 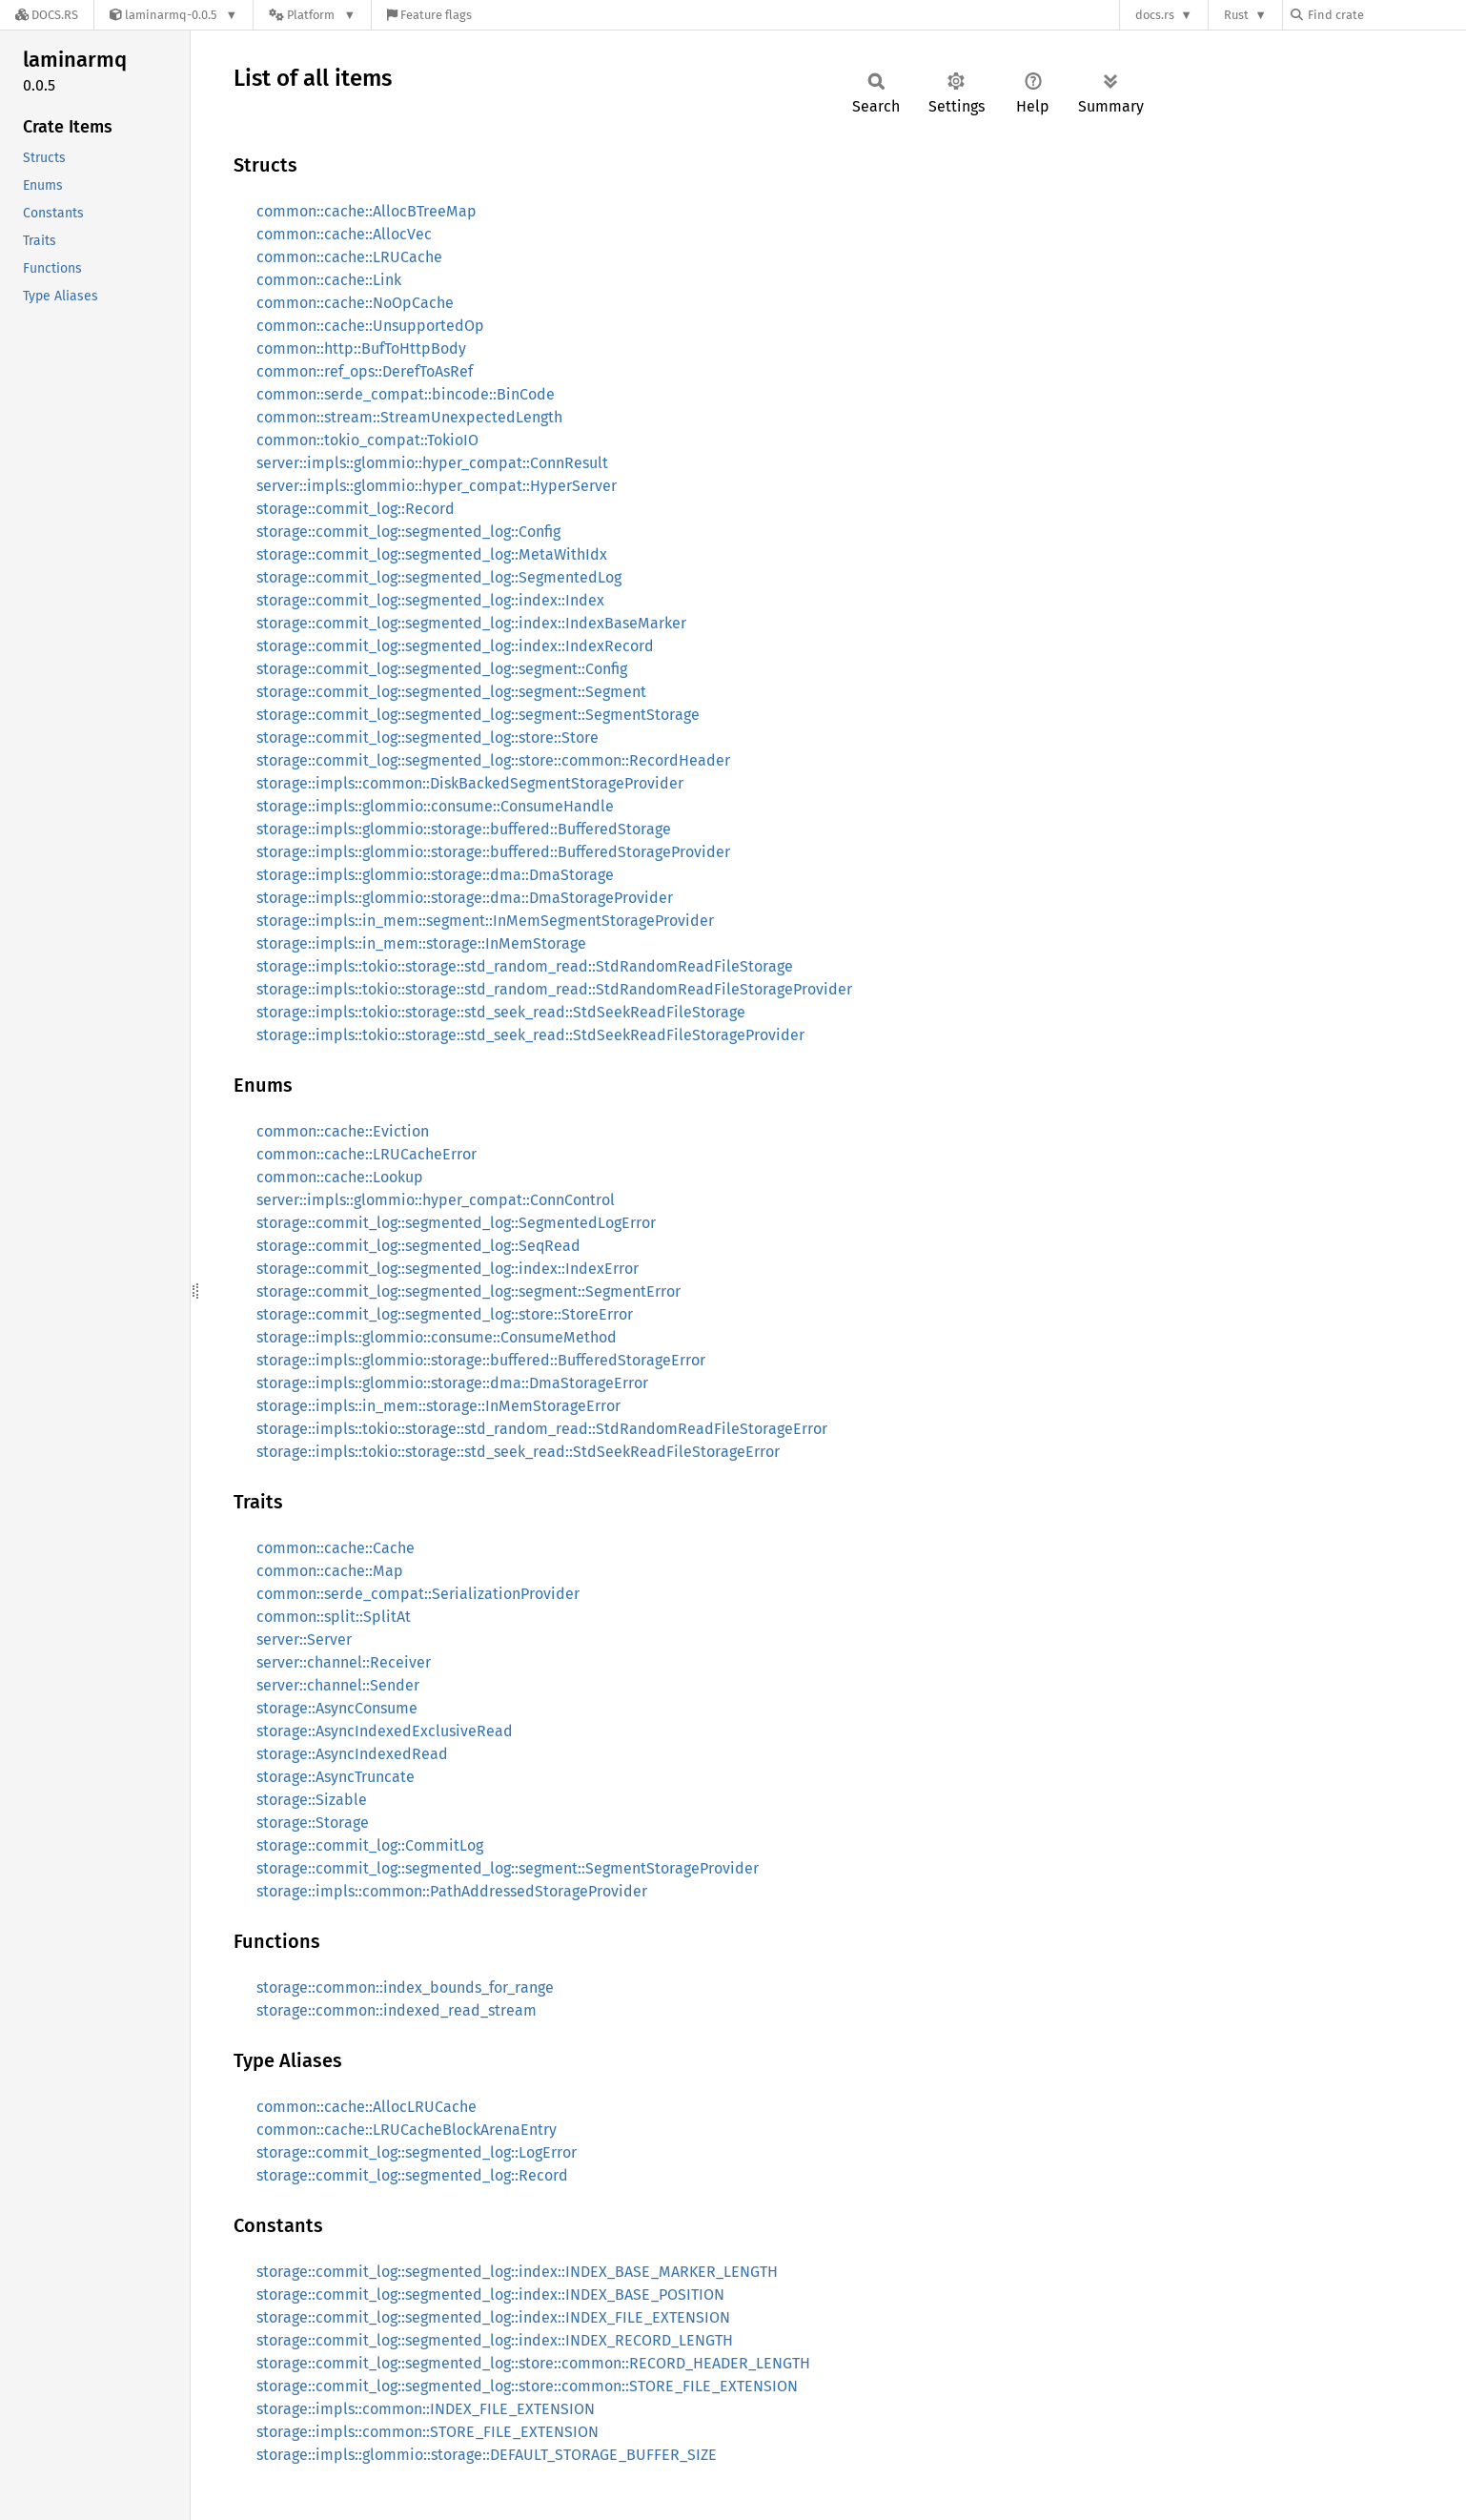 What do you see at coordinates (361, 348) in the screenshot?
I see `common::http::BufToHttpBody` at bounding box center [361, 348].